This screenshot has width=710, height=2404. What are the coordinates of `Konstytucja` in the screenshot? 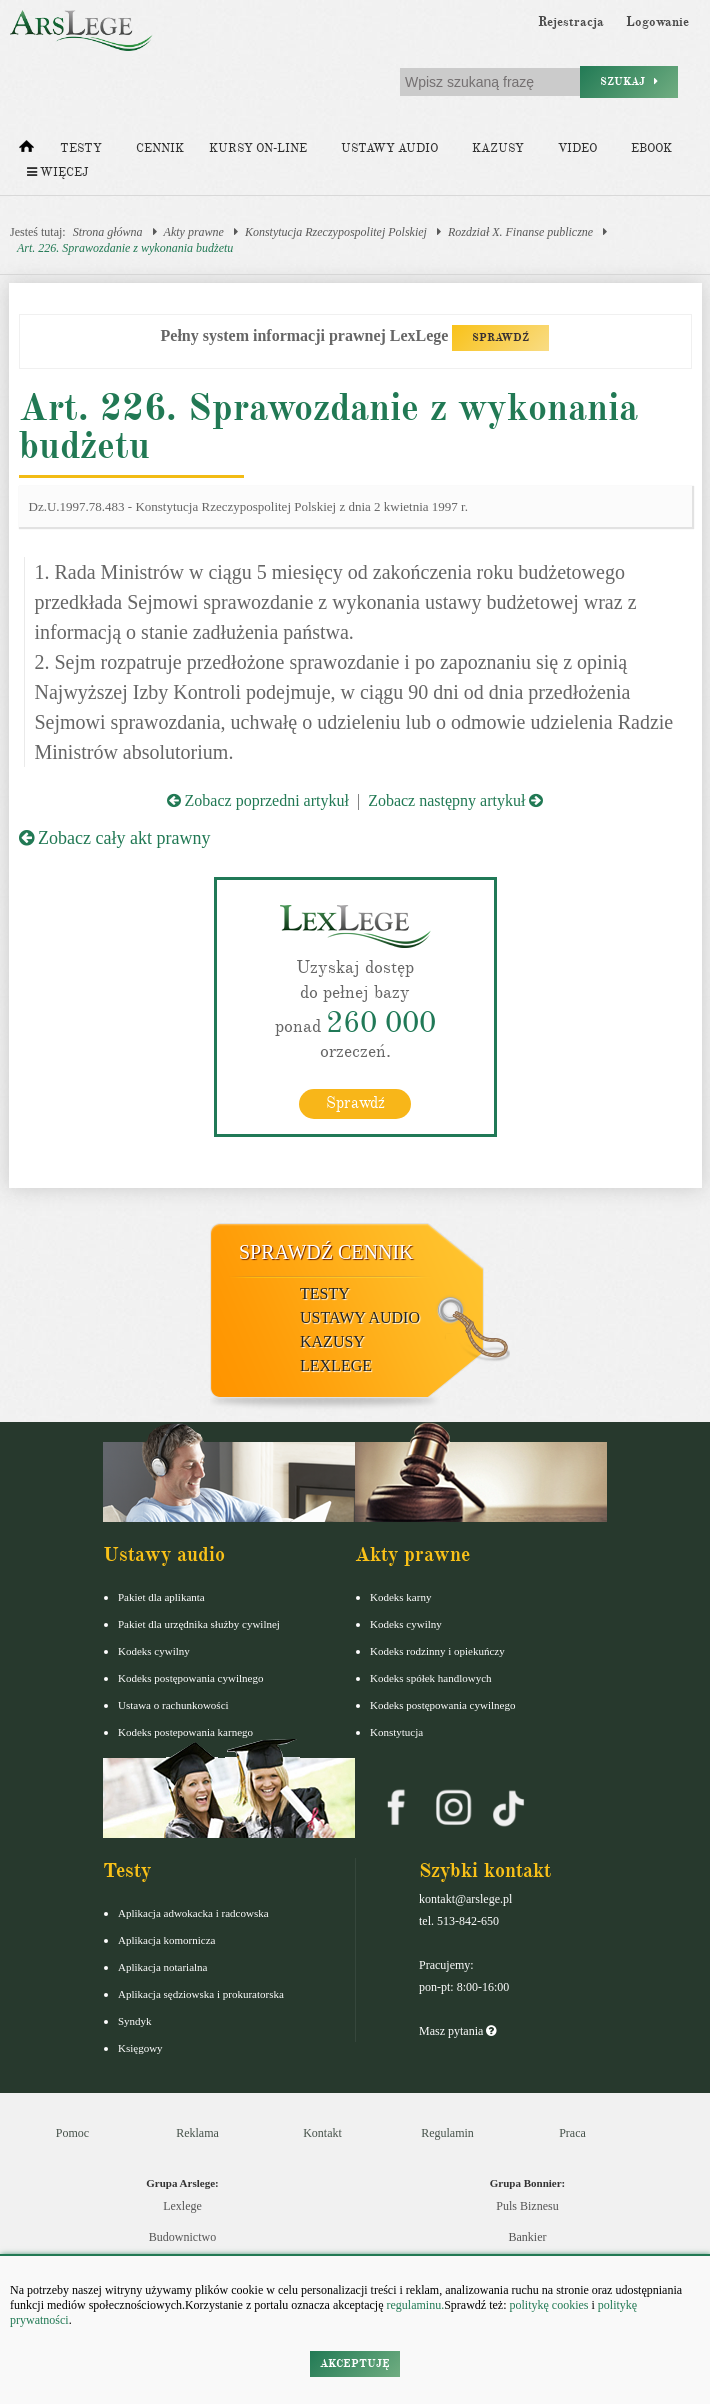 It's located at (396, 1732).